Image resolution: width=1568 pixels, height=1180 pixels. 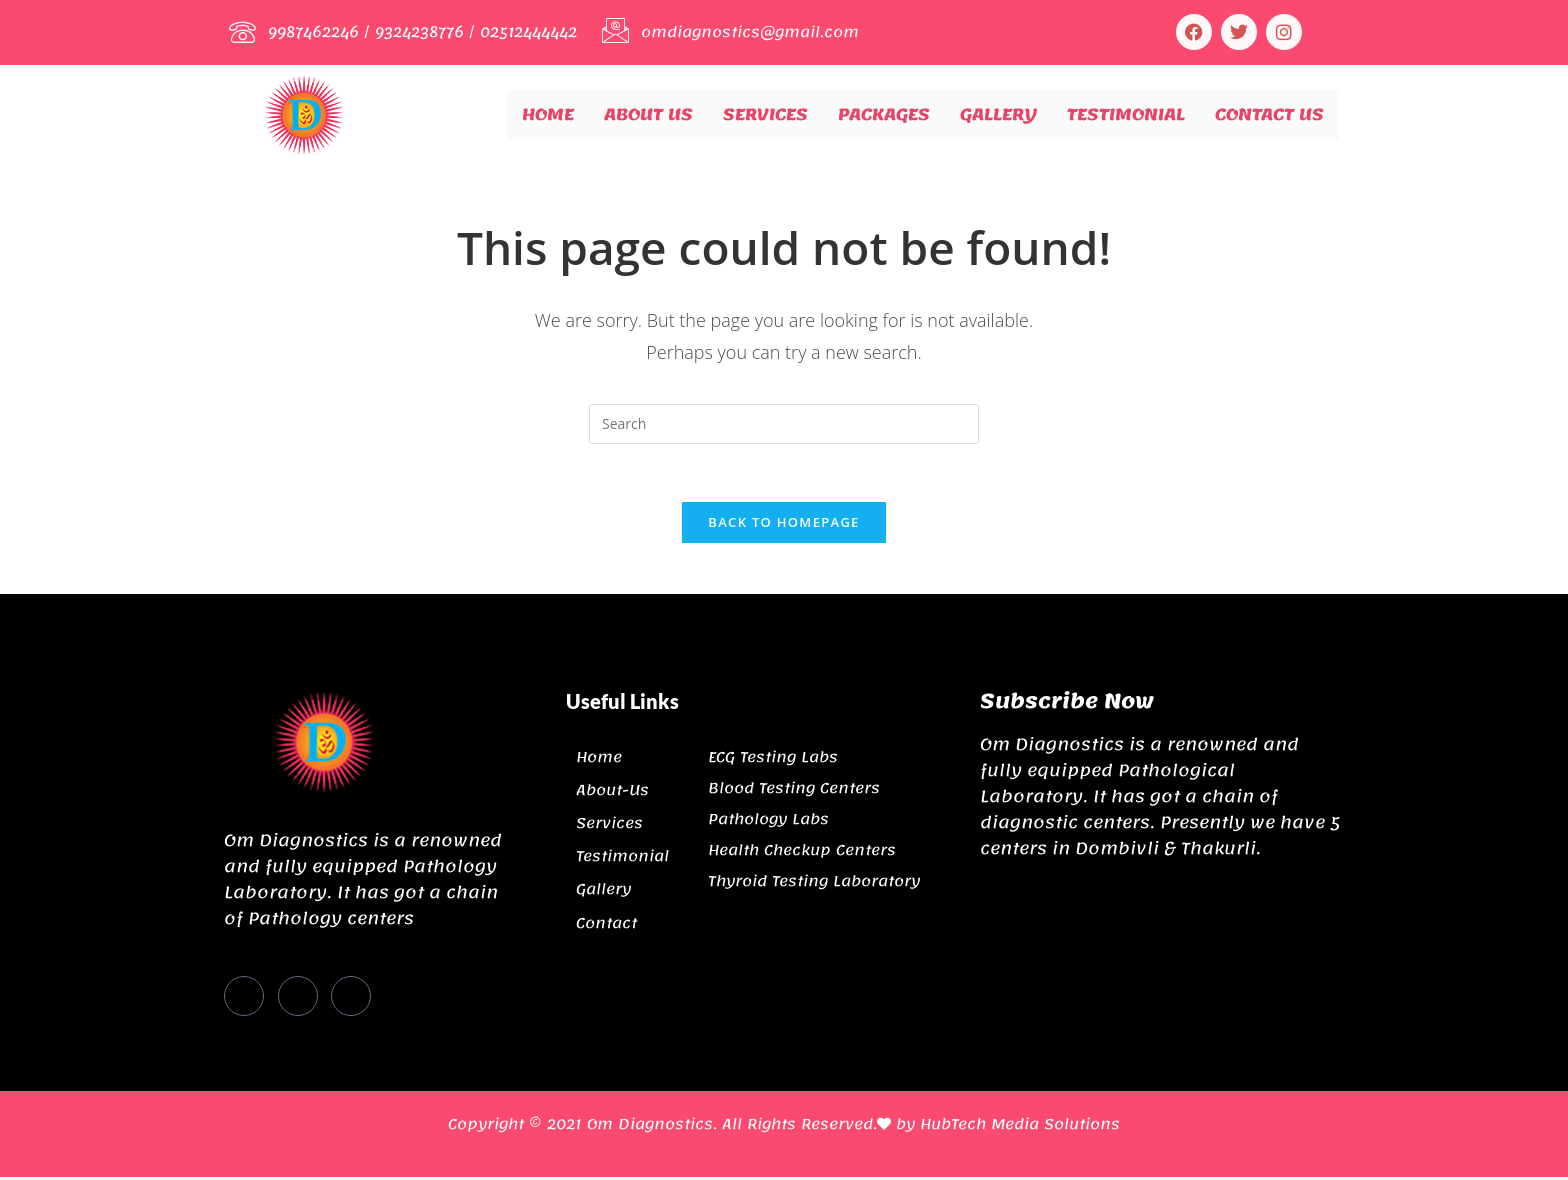 What do you see at coordinates (314, 32) in the screenshot?
I see `9987462246` at bounding box center [314, 32].